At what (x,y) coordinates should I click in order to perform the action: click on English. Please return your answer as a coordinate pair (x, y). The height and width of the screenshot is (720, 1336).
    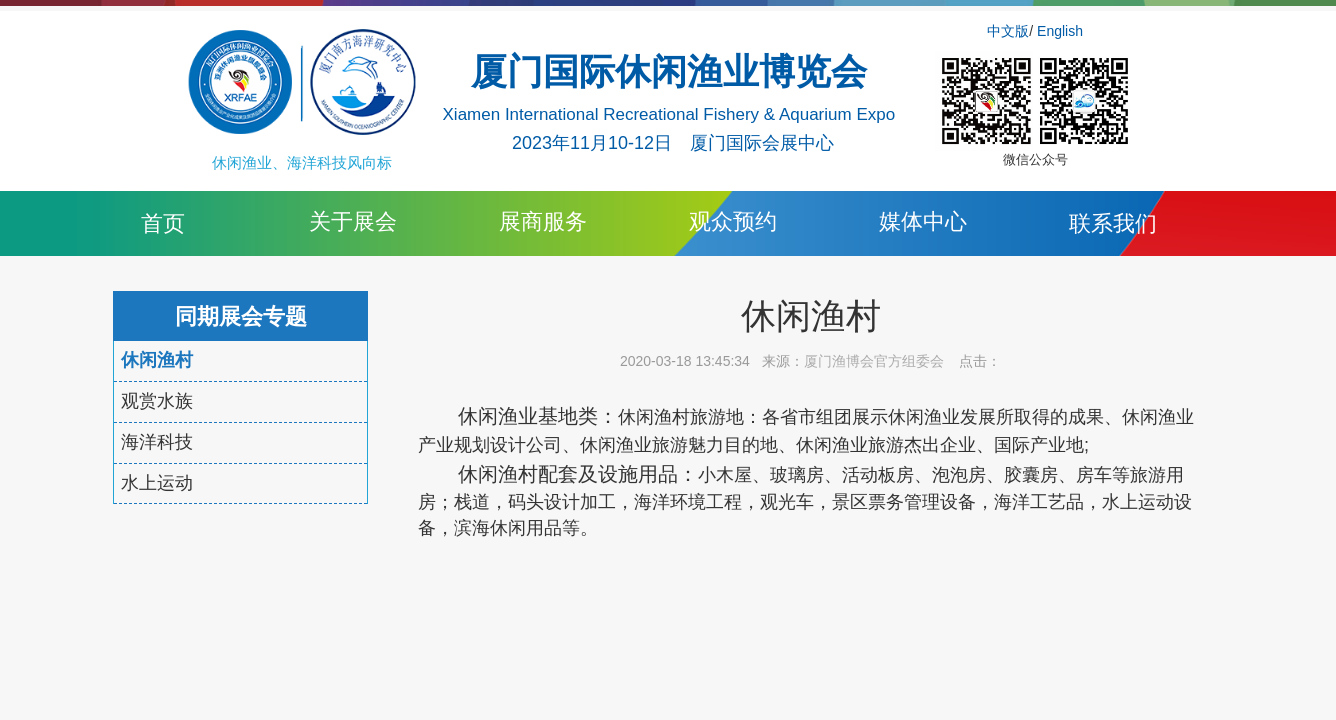
    Looking at the image, I should click on (1060, 31).